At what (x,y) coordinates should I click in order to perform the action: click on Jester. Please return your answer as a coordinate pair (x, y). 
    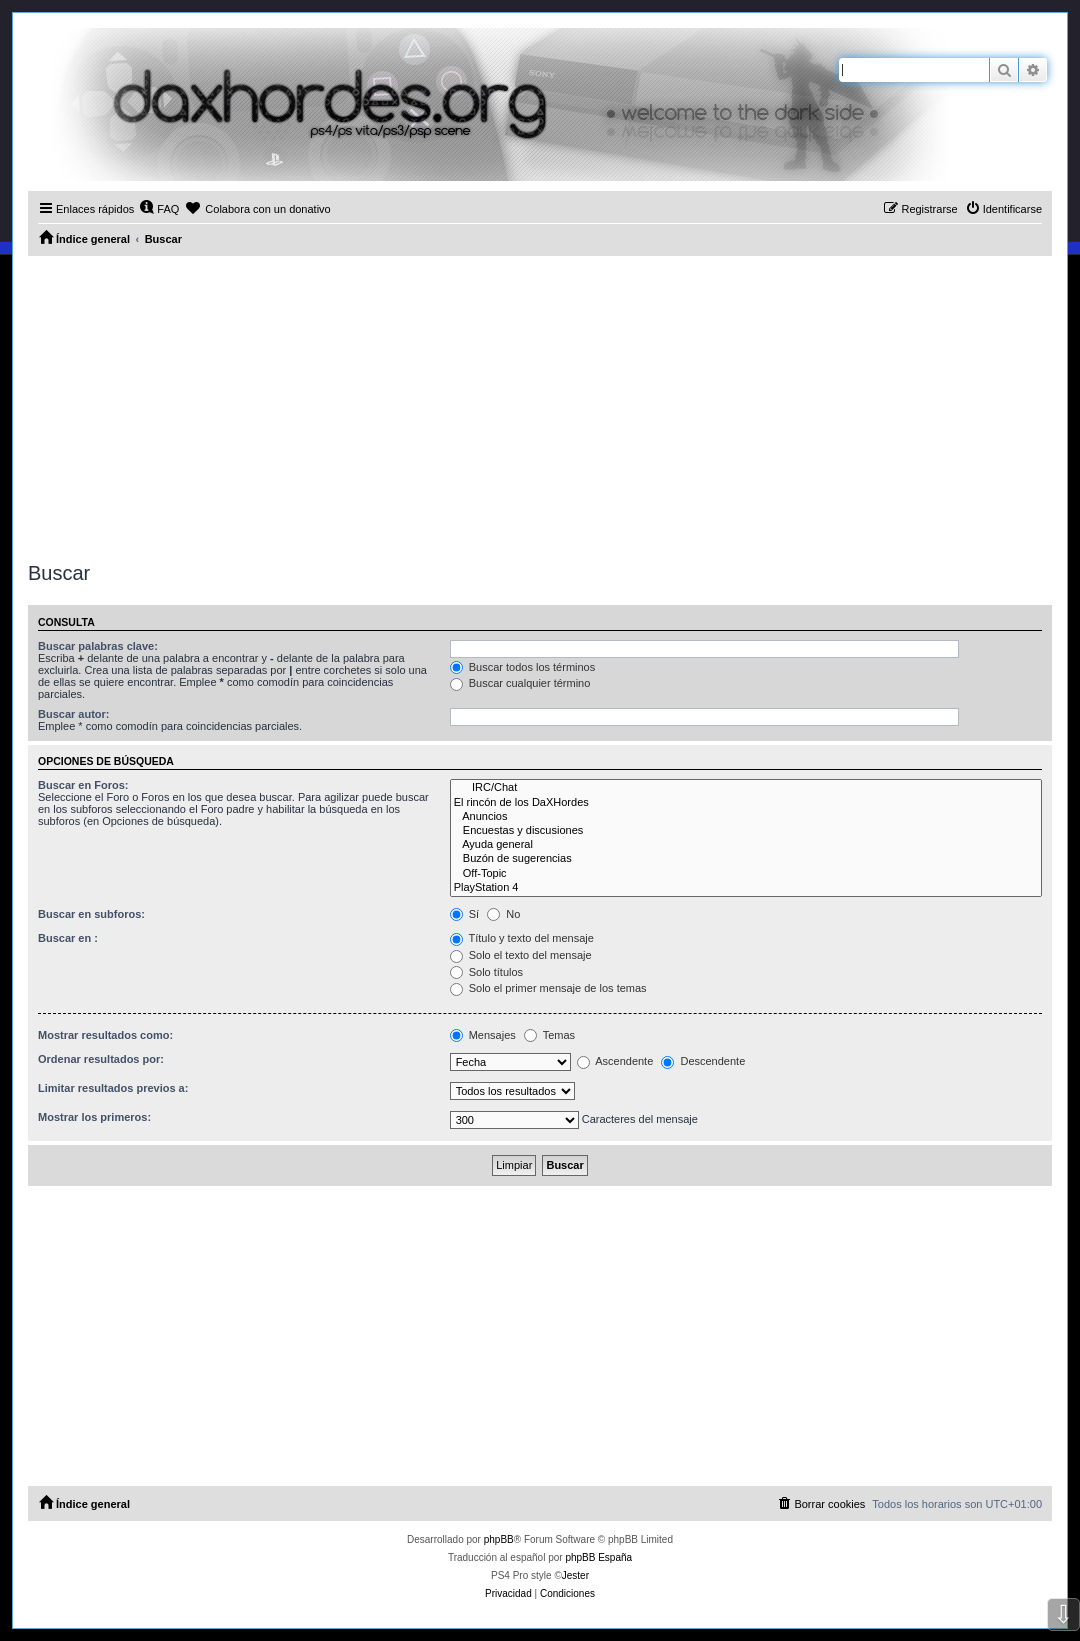
    Looking at the image, I should click on (575, 1575).